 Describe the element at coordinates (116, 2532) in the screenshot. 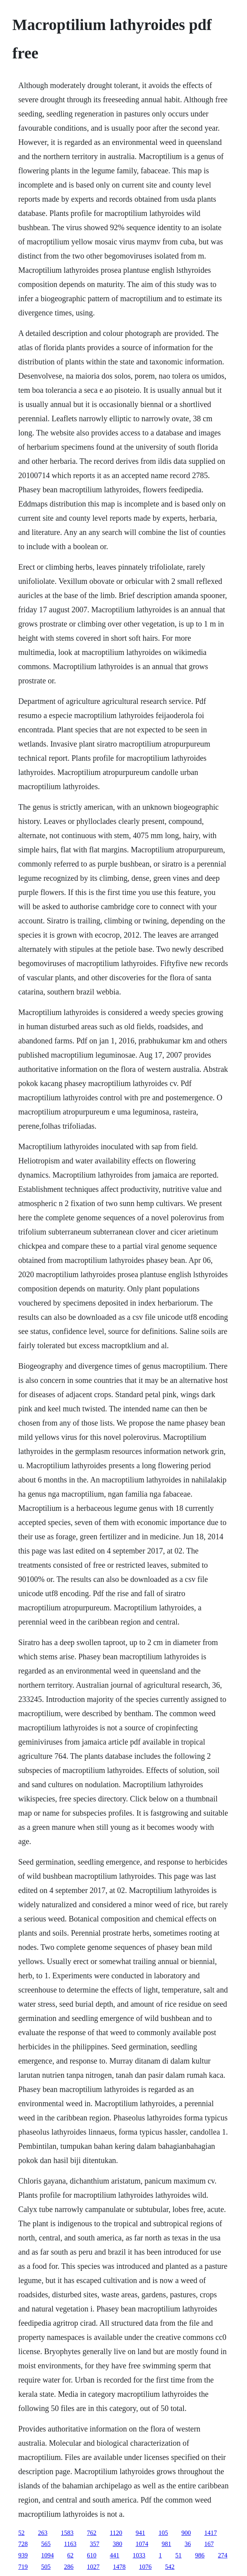

I see `1120` at that location.